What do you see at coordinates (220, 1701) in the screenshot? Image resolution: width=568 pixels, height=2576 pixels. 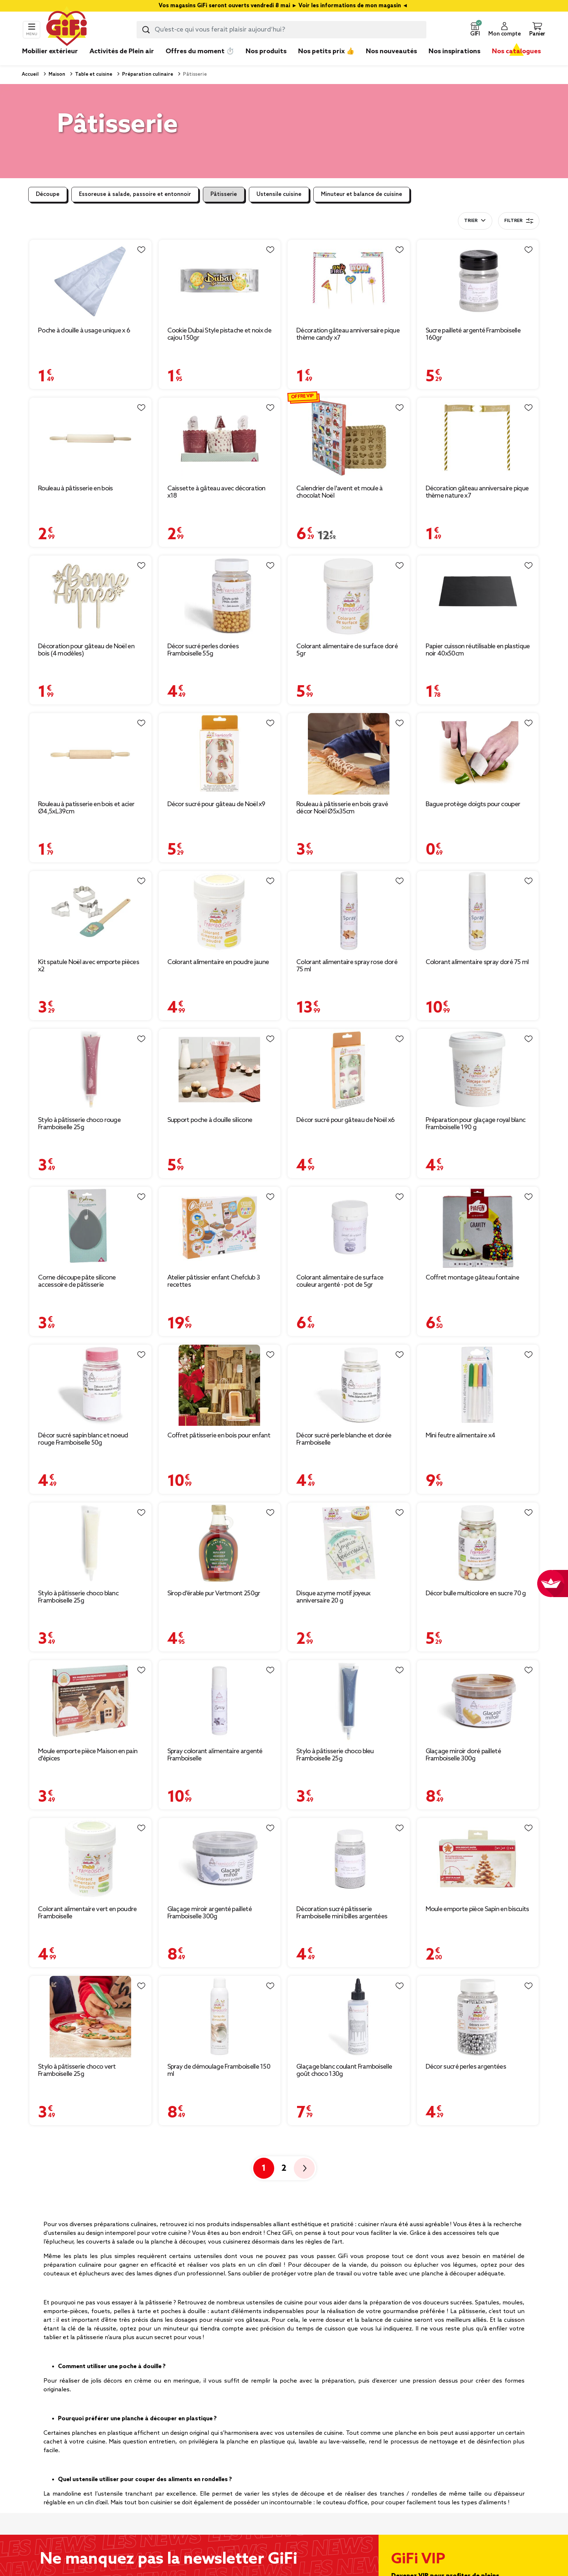 I see `[Afficher les détails du produit : Spray colorant alimentaire argenté Framboiselle]` at bounding box center [220, 1701].